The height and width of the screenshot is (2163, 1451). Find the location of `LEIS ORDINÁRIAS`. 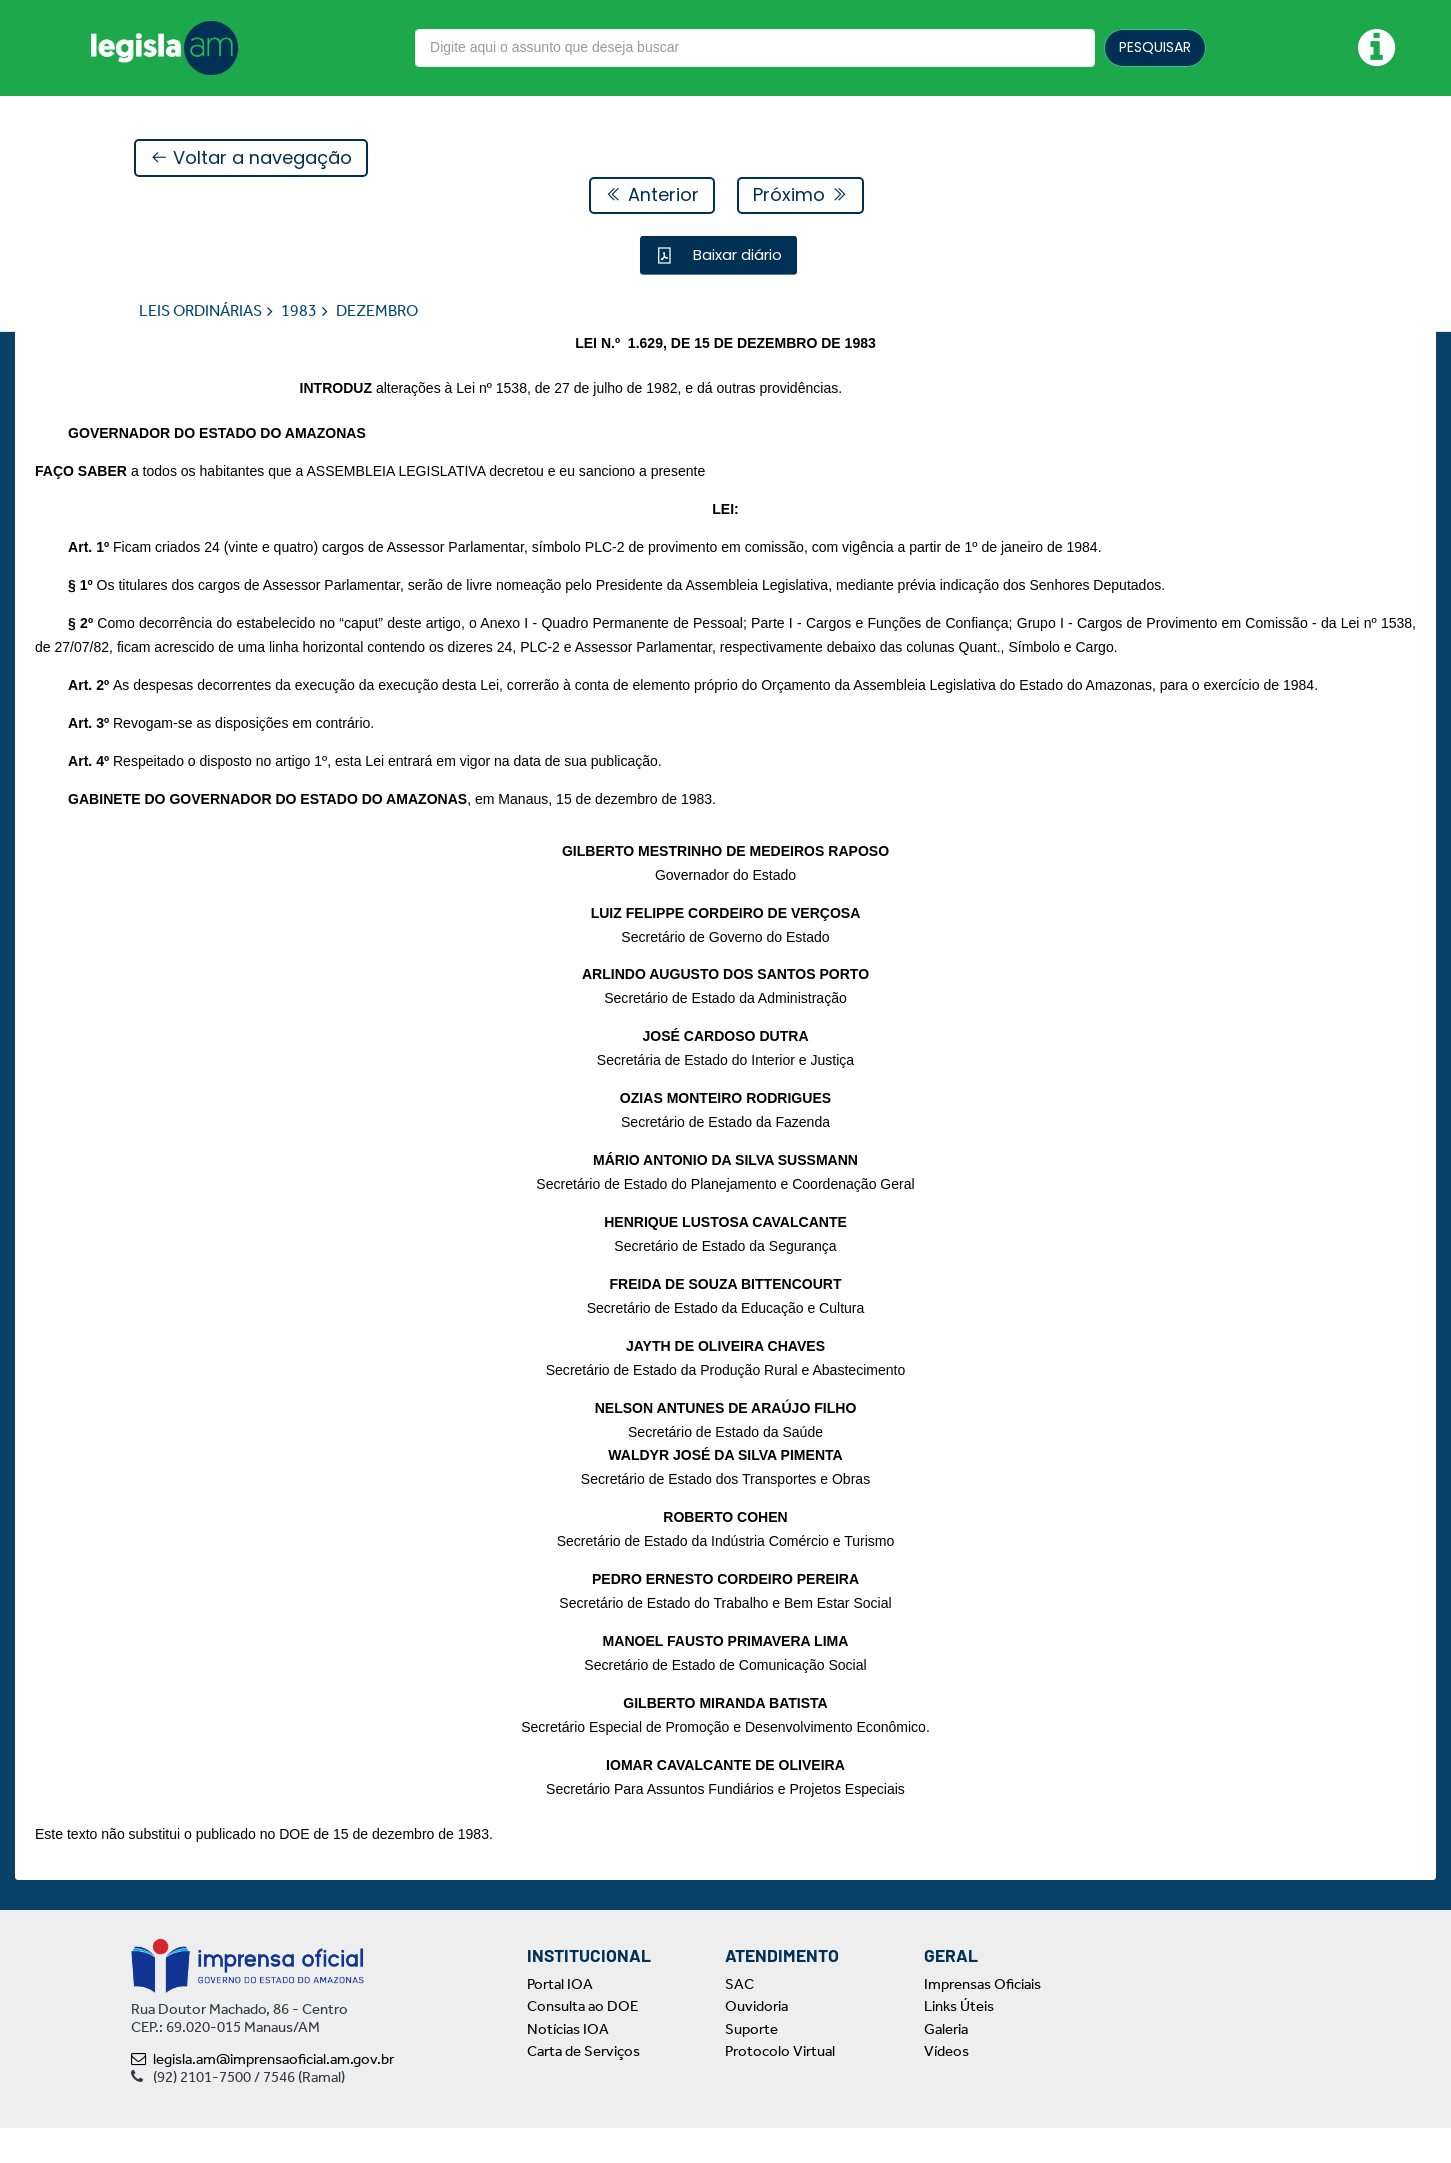

LEIS ORDINÁRIAS is located at coordinates (200, 311).